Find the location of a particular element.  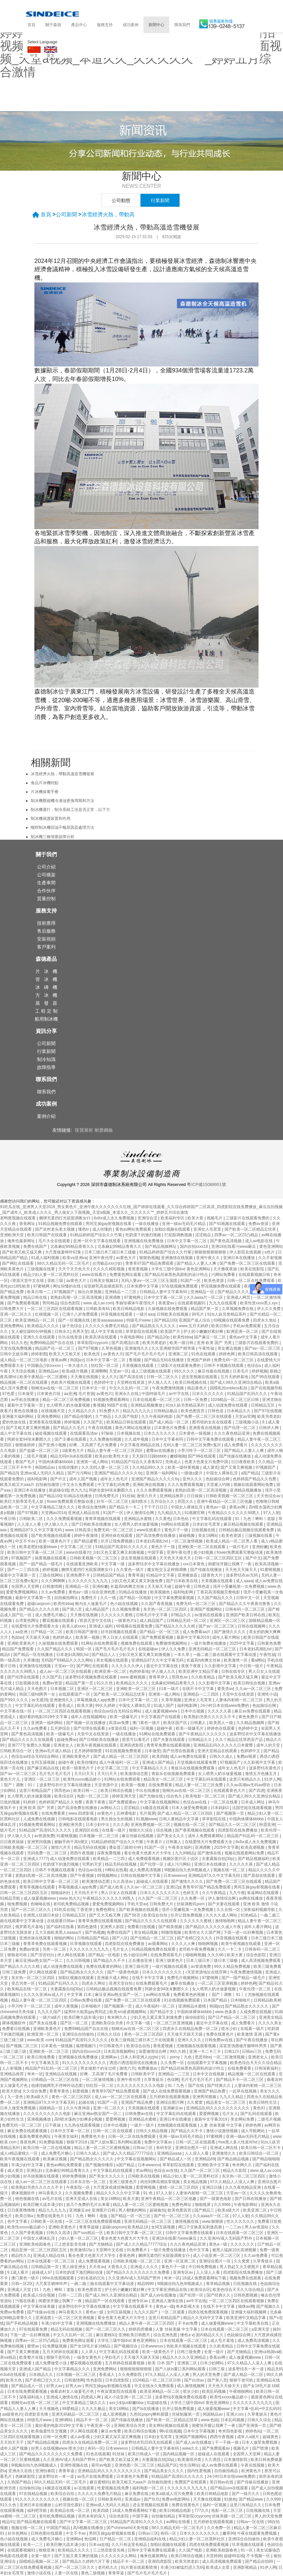

青青草97国产精品免费观看 is located at coordinates (150, 1263).